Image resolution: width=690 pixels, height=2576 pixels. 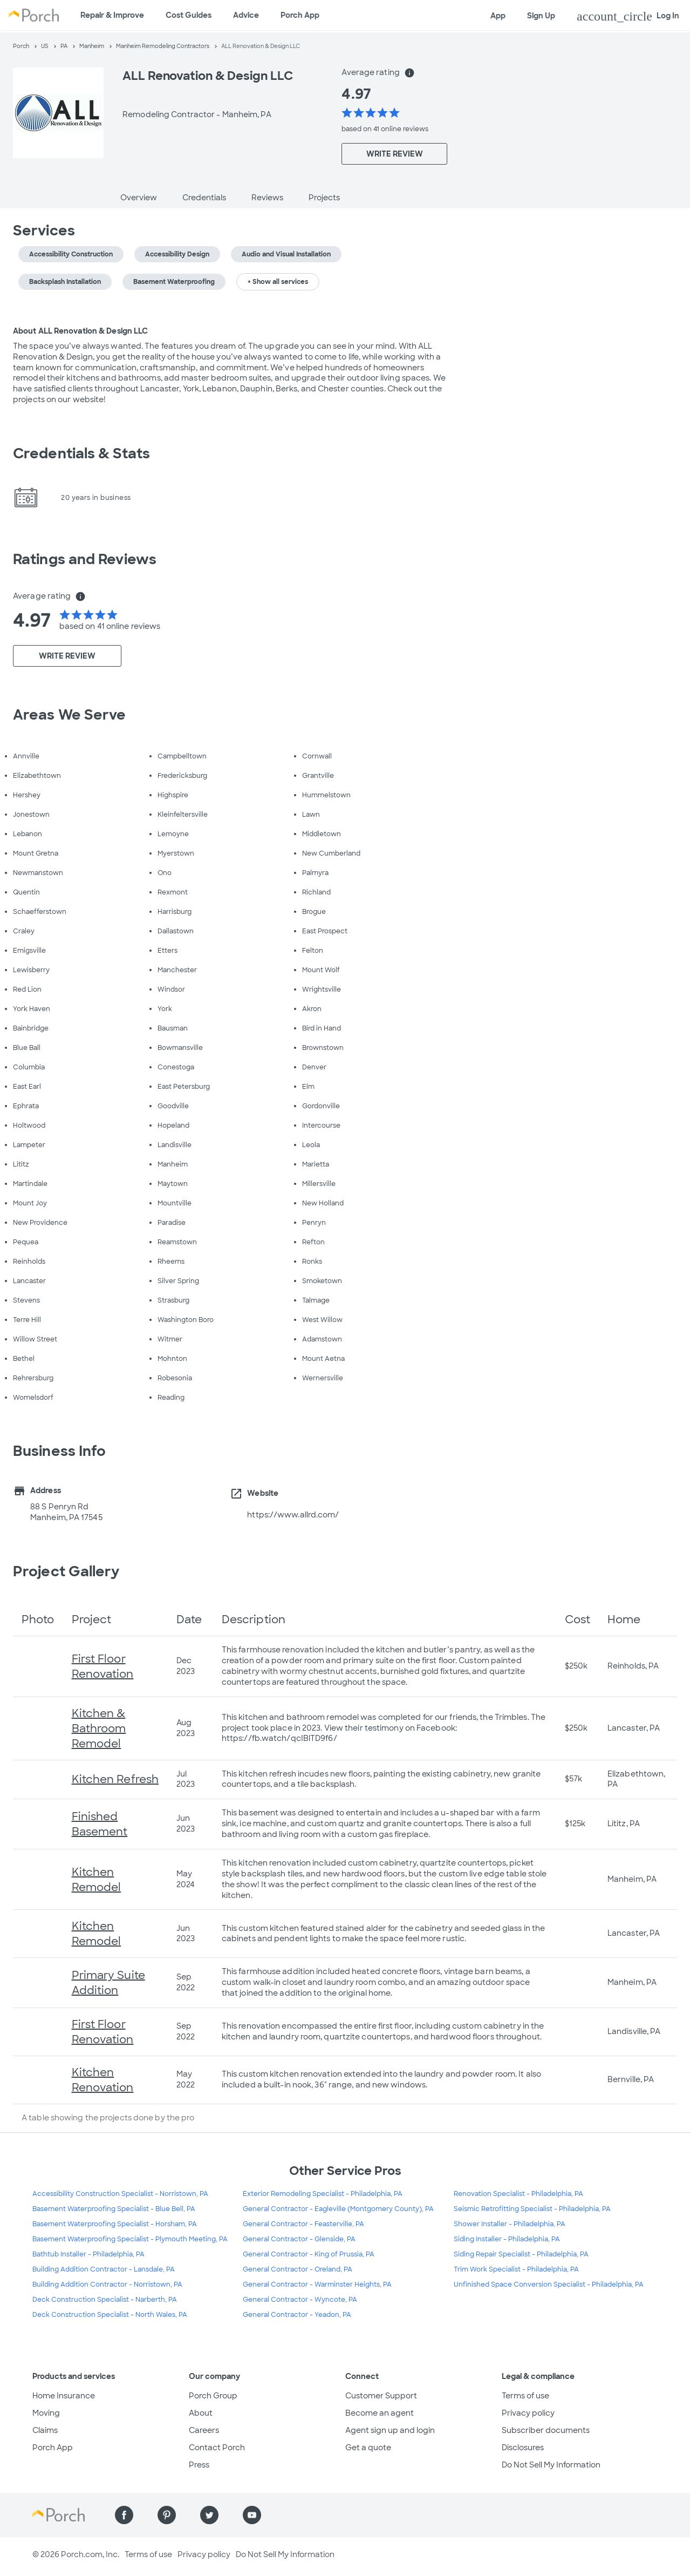 What do you see at coordinates (84, 559) in the screenshot?
I see `Ratings and Reviews` at bounding box center [84, 559].